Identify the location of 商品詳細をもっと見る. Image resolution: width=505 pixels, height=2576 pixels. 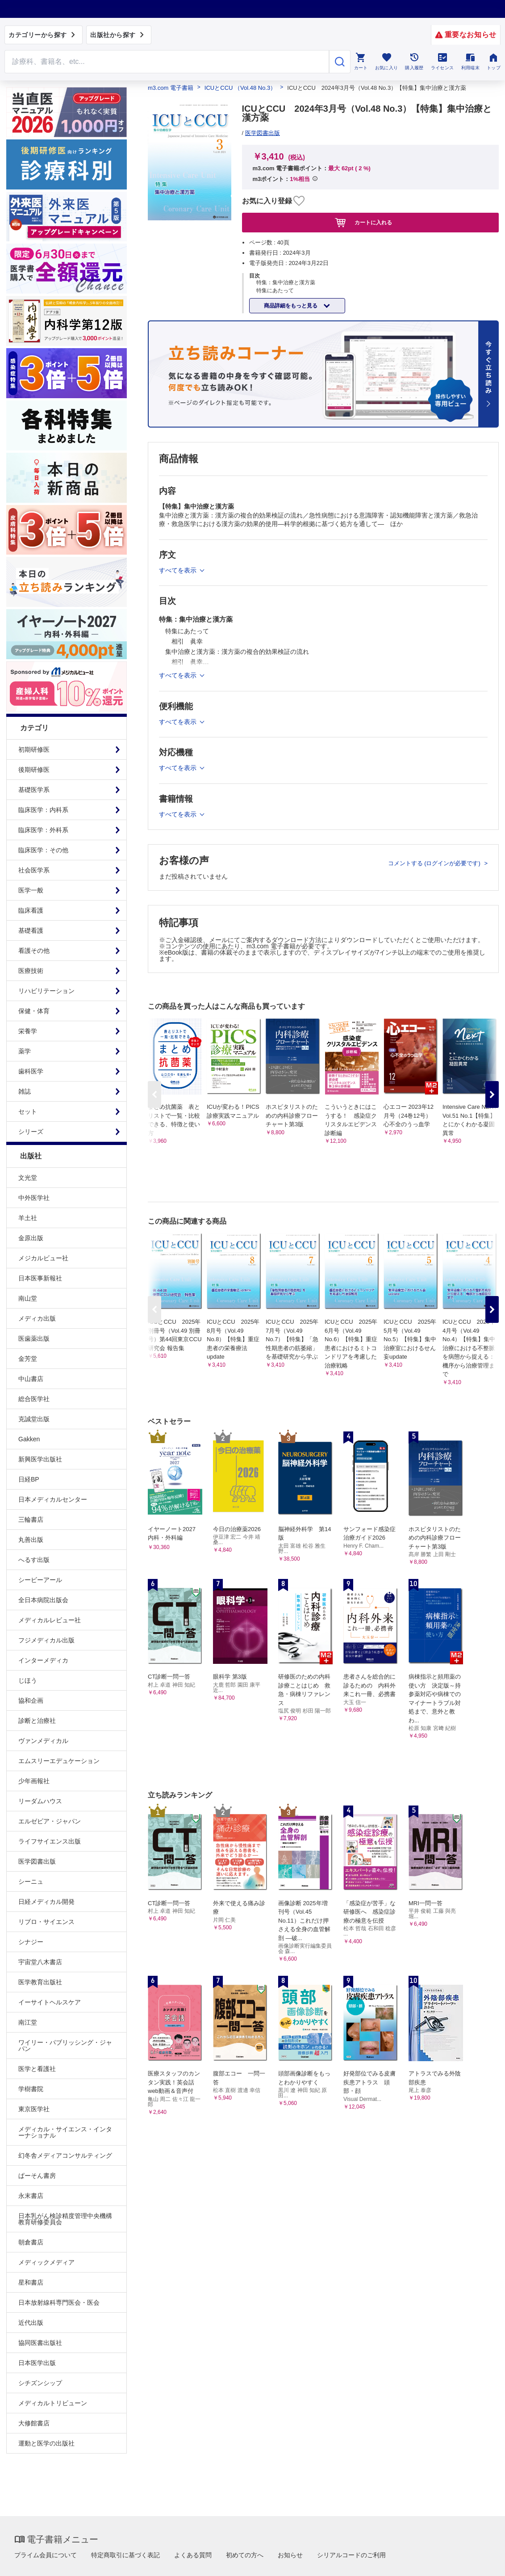
(291, 306).